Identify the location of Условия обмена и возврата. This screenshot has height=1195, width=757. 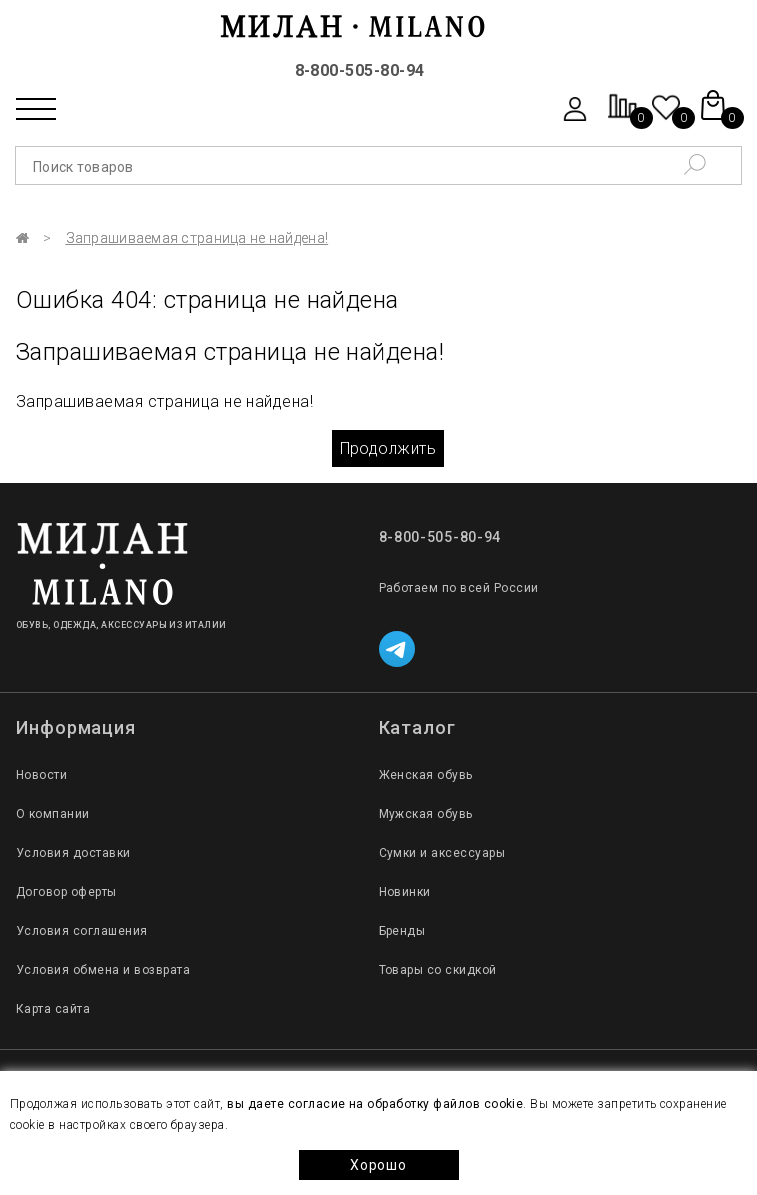
(103, 970).